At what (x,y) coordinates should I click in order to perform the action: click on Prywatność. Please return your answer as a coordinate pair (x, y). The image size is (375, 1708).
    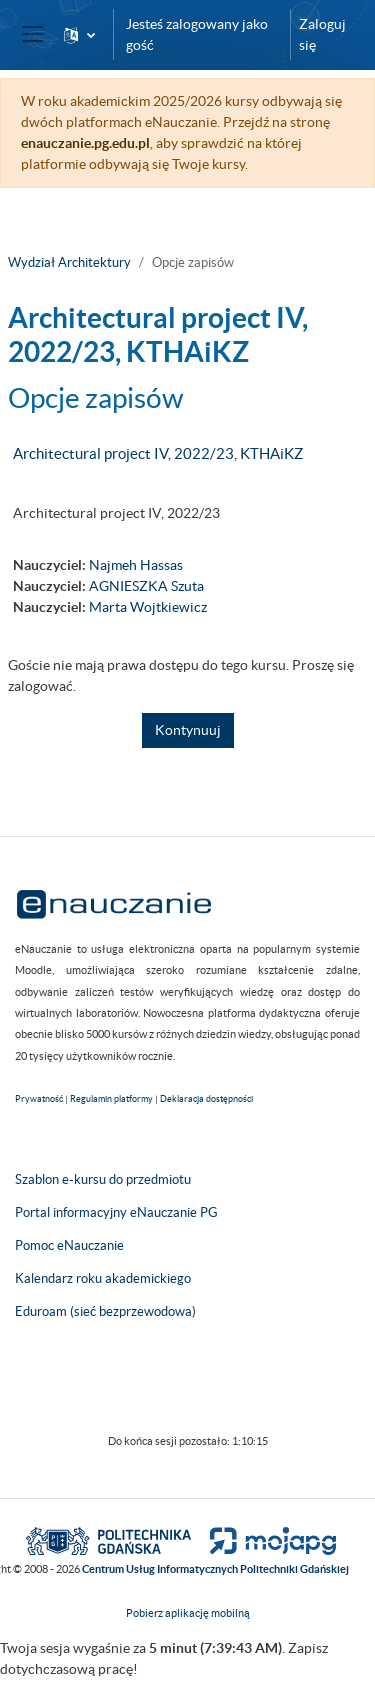
    Looking at the image, I should click on (39, 1099).